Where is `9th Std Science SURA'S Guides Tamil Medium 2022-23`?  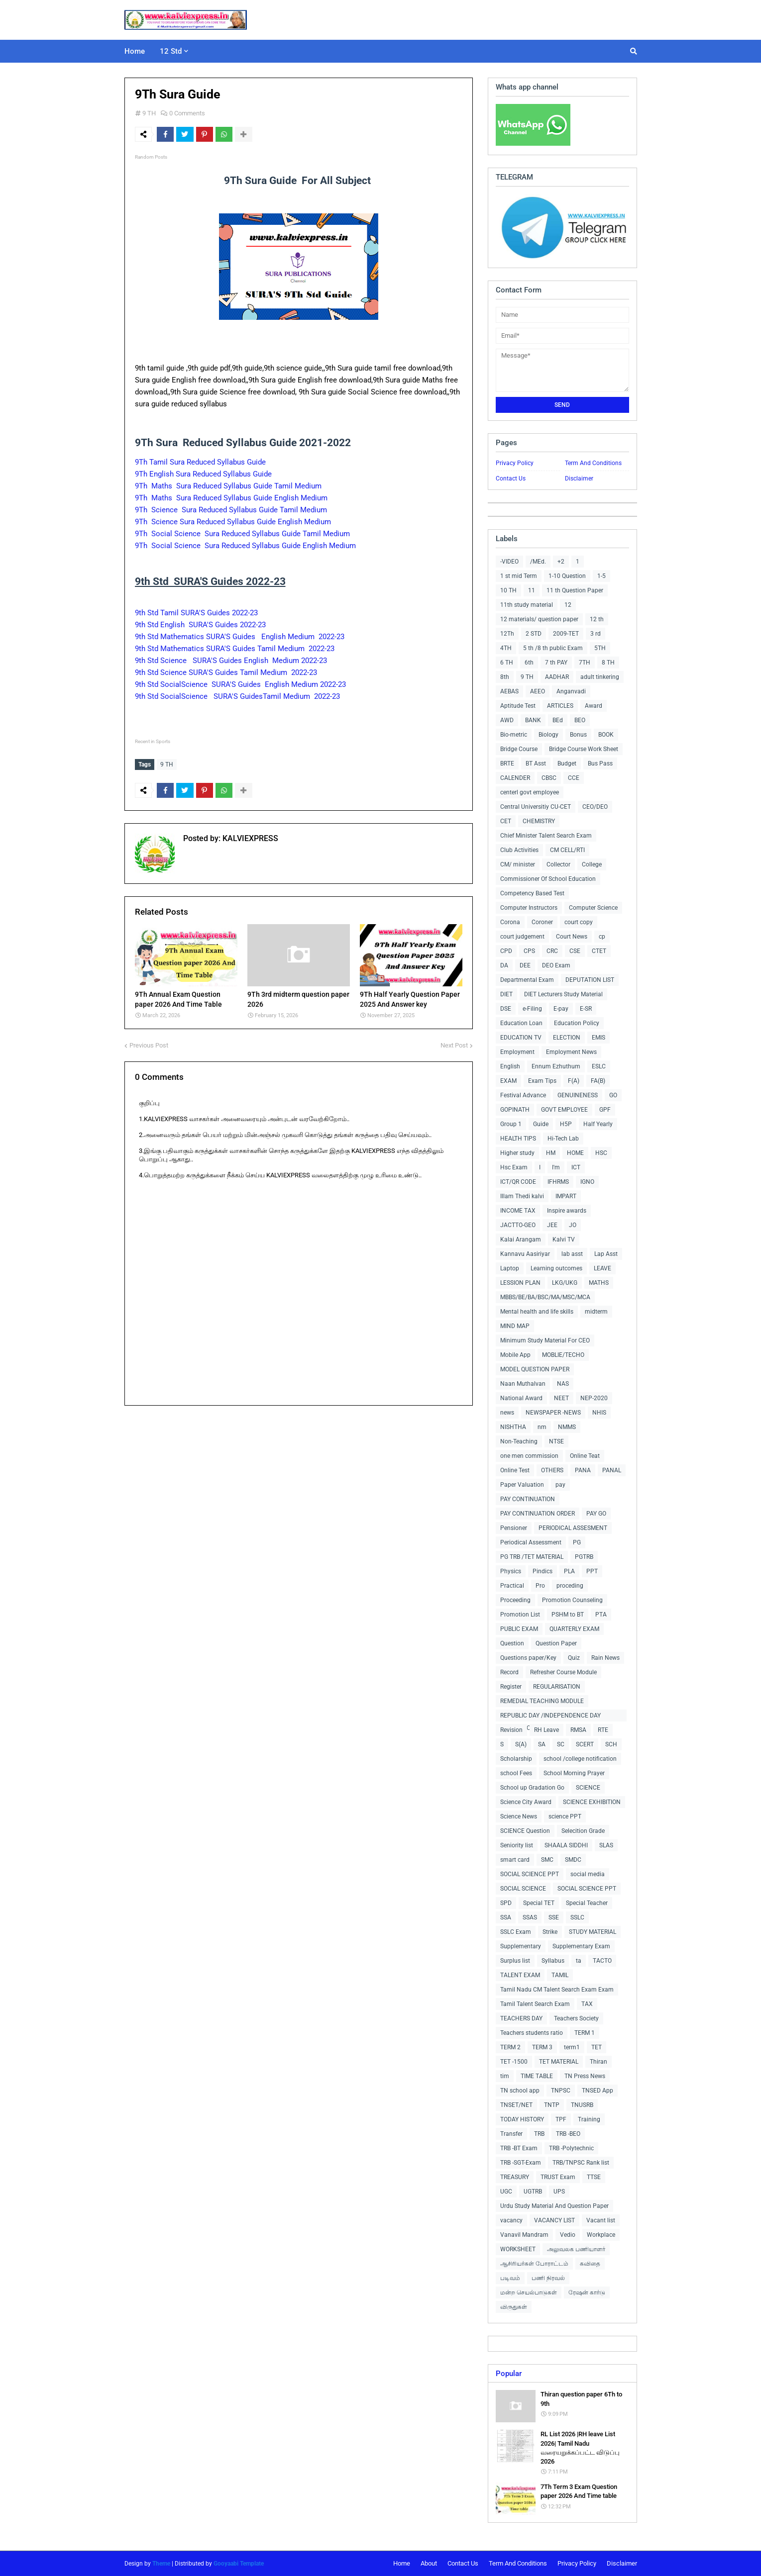
9th Std Science SURA'S Guides Tamil Medium 2022-23 is located at coordinates (226, 672).